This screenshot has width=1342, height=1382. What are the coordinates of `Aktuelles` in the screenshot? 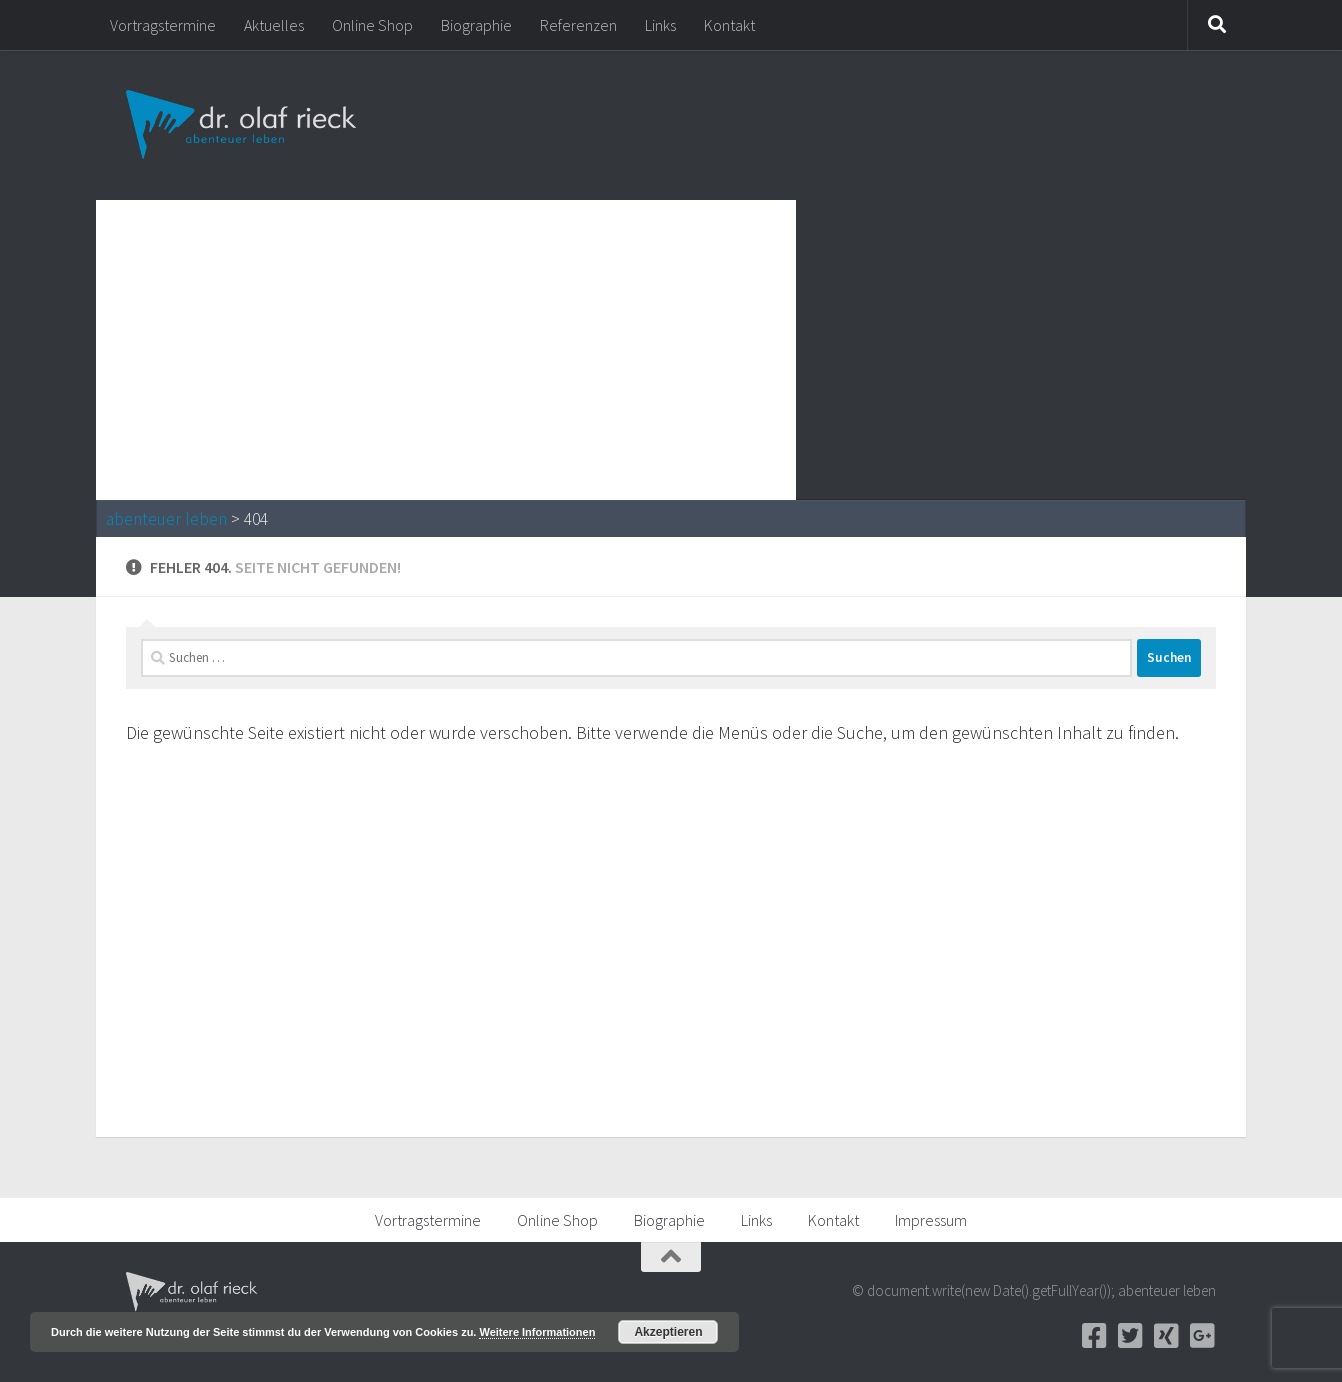 It's located at (274, 25).